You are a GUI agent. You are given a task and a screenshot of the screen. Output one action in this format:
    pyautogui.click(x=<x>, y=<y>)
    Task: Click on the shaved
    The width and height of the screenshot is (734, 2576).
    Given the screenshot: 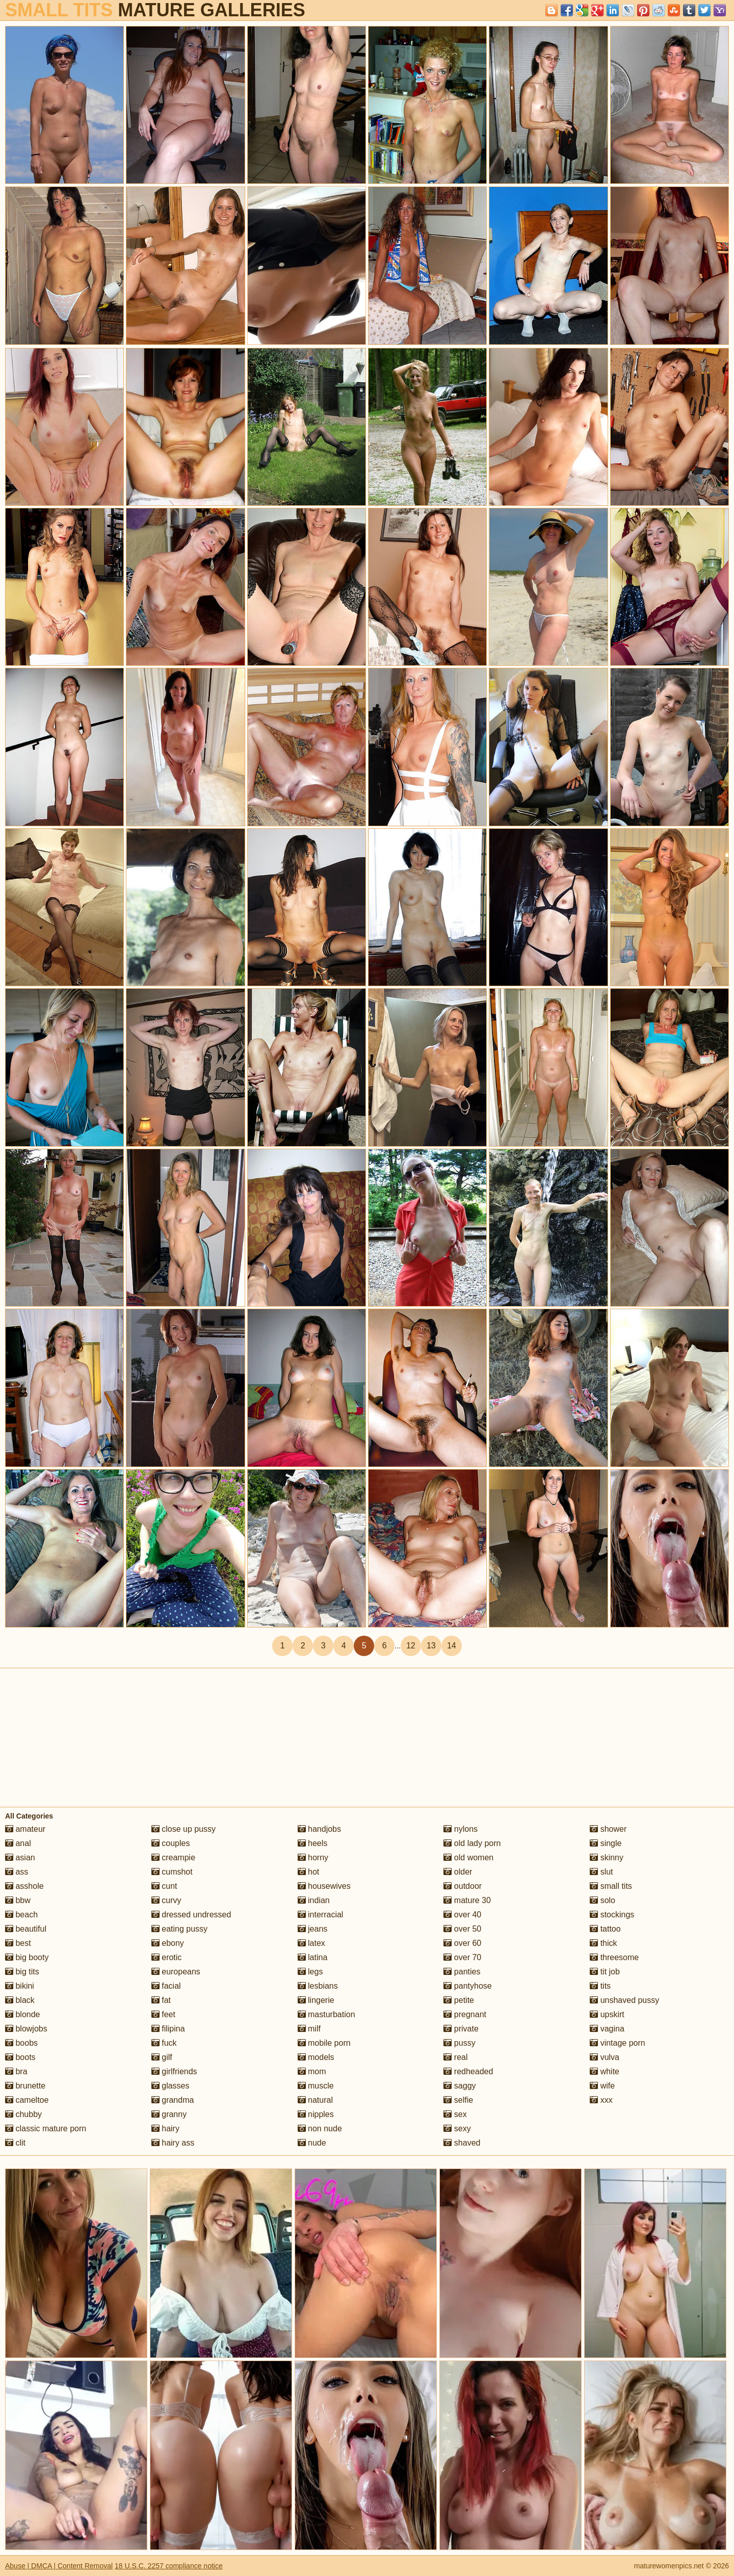 What is the action you would take?
    pyautogui.click(x=461, y=2142)
    